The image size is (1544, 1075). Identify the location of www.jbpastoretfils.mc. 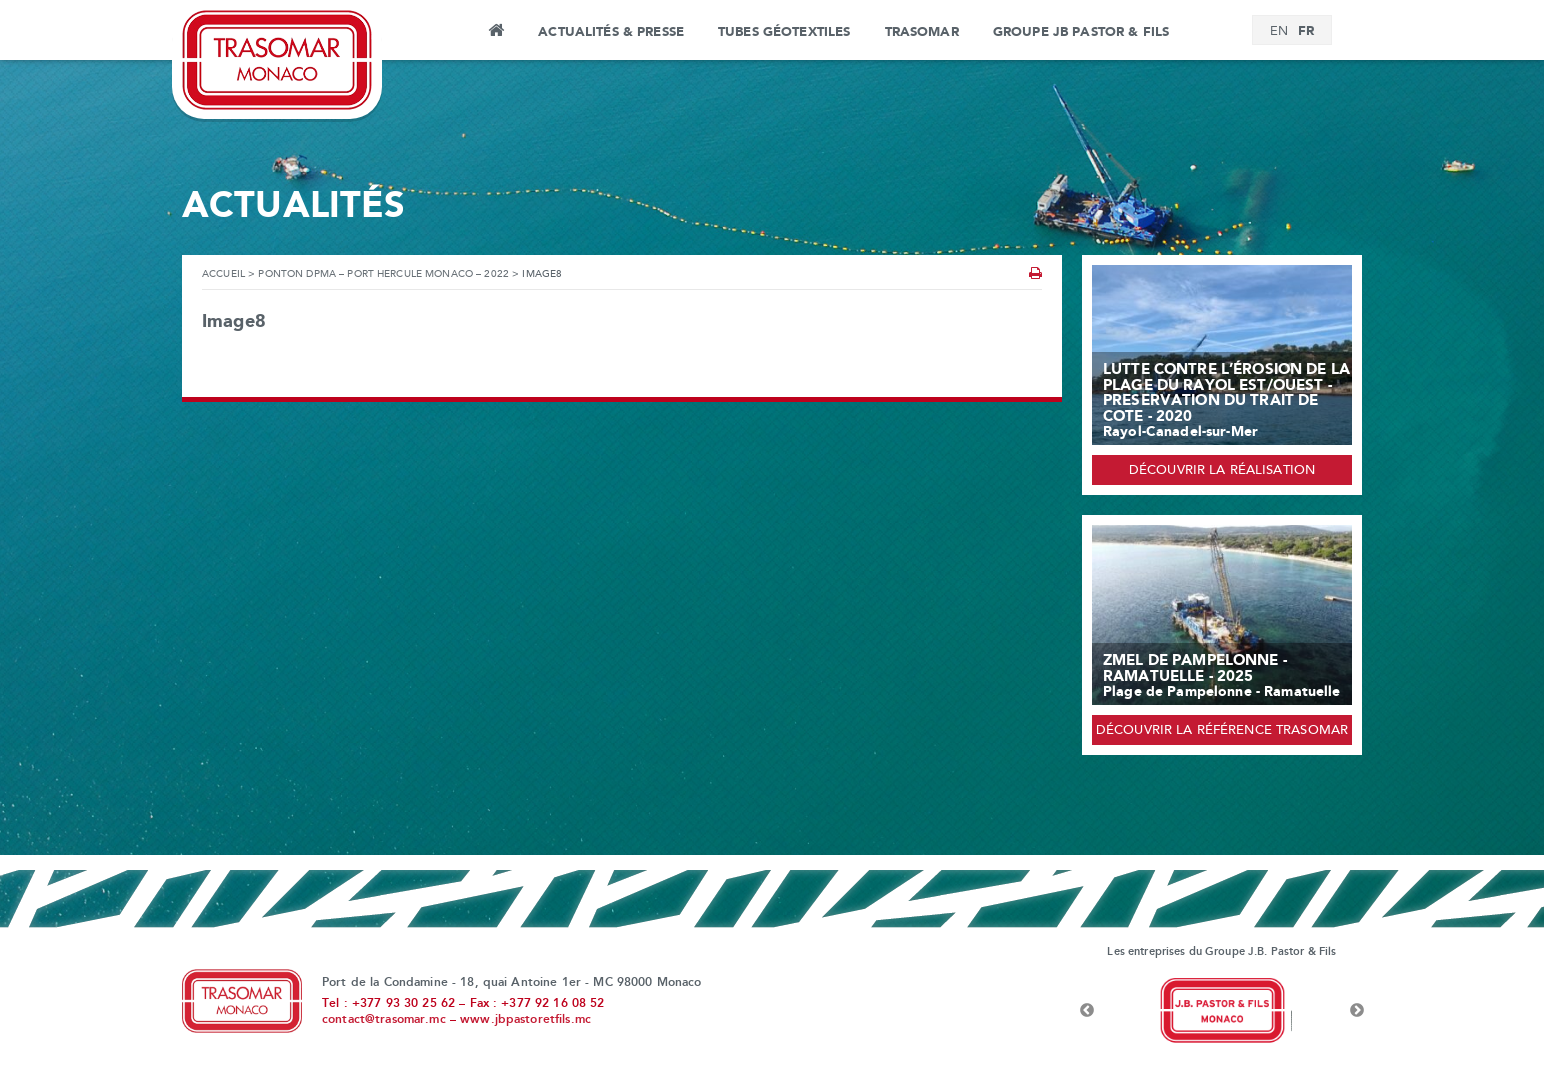
(525, 1020).